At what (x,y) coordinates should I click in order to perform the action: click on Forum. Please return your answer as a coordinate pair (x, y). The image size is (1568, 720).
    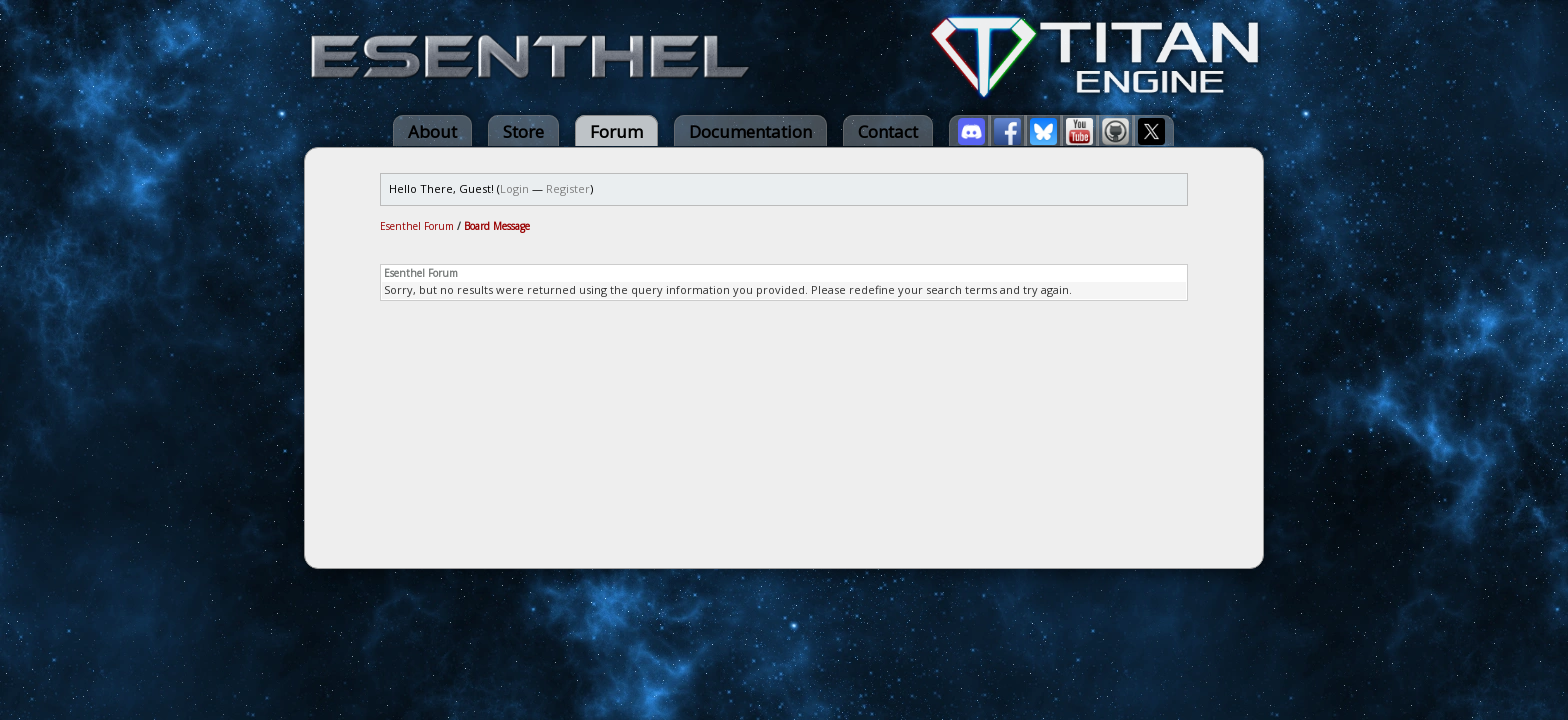
    Looking at the image, I should click on (616, 131).